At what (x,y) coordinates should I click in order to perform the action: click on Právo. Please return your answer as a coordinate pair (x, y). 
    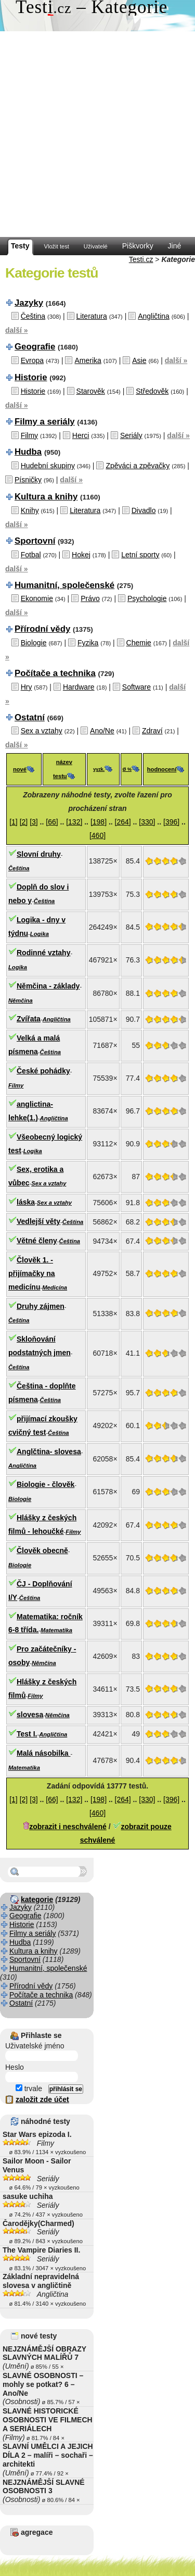
    Looking at the image, I should click on (90, 598).